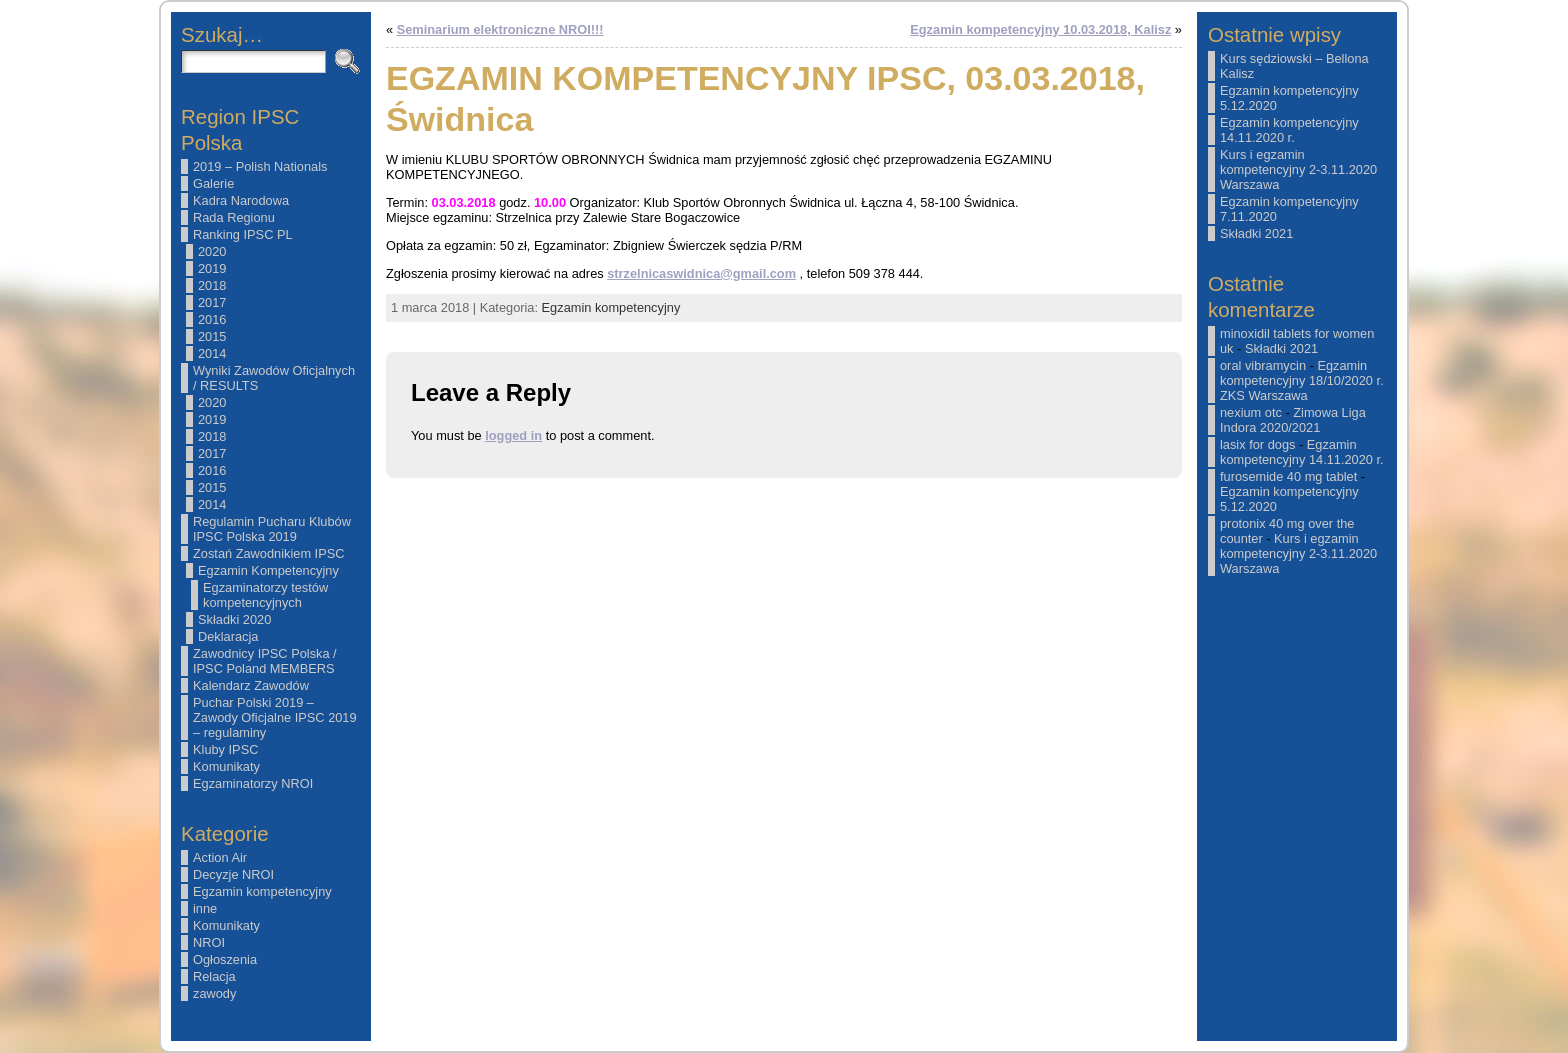 This screenshot has width=1568, height=1053. What do you see at coordinates (226, 766) in the screenshot?
I see `Komunikaty` at bounding box center [226, 766].